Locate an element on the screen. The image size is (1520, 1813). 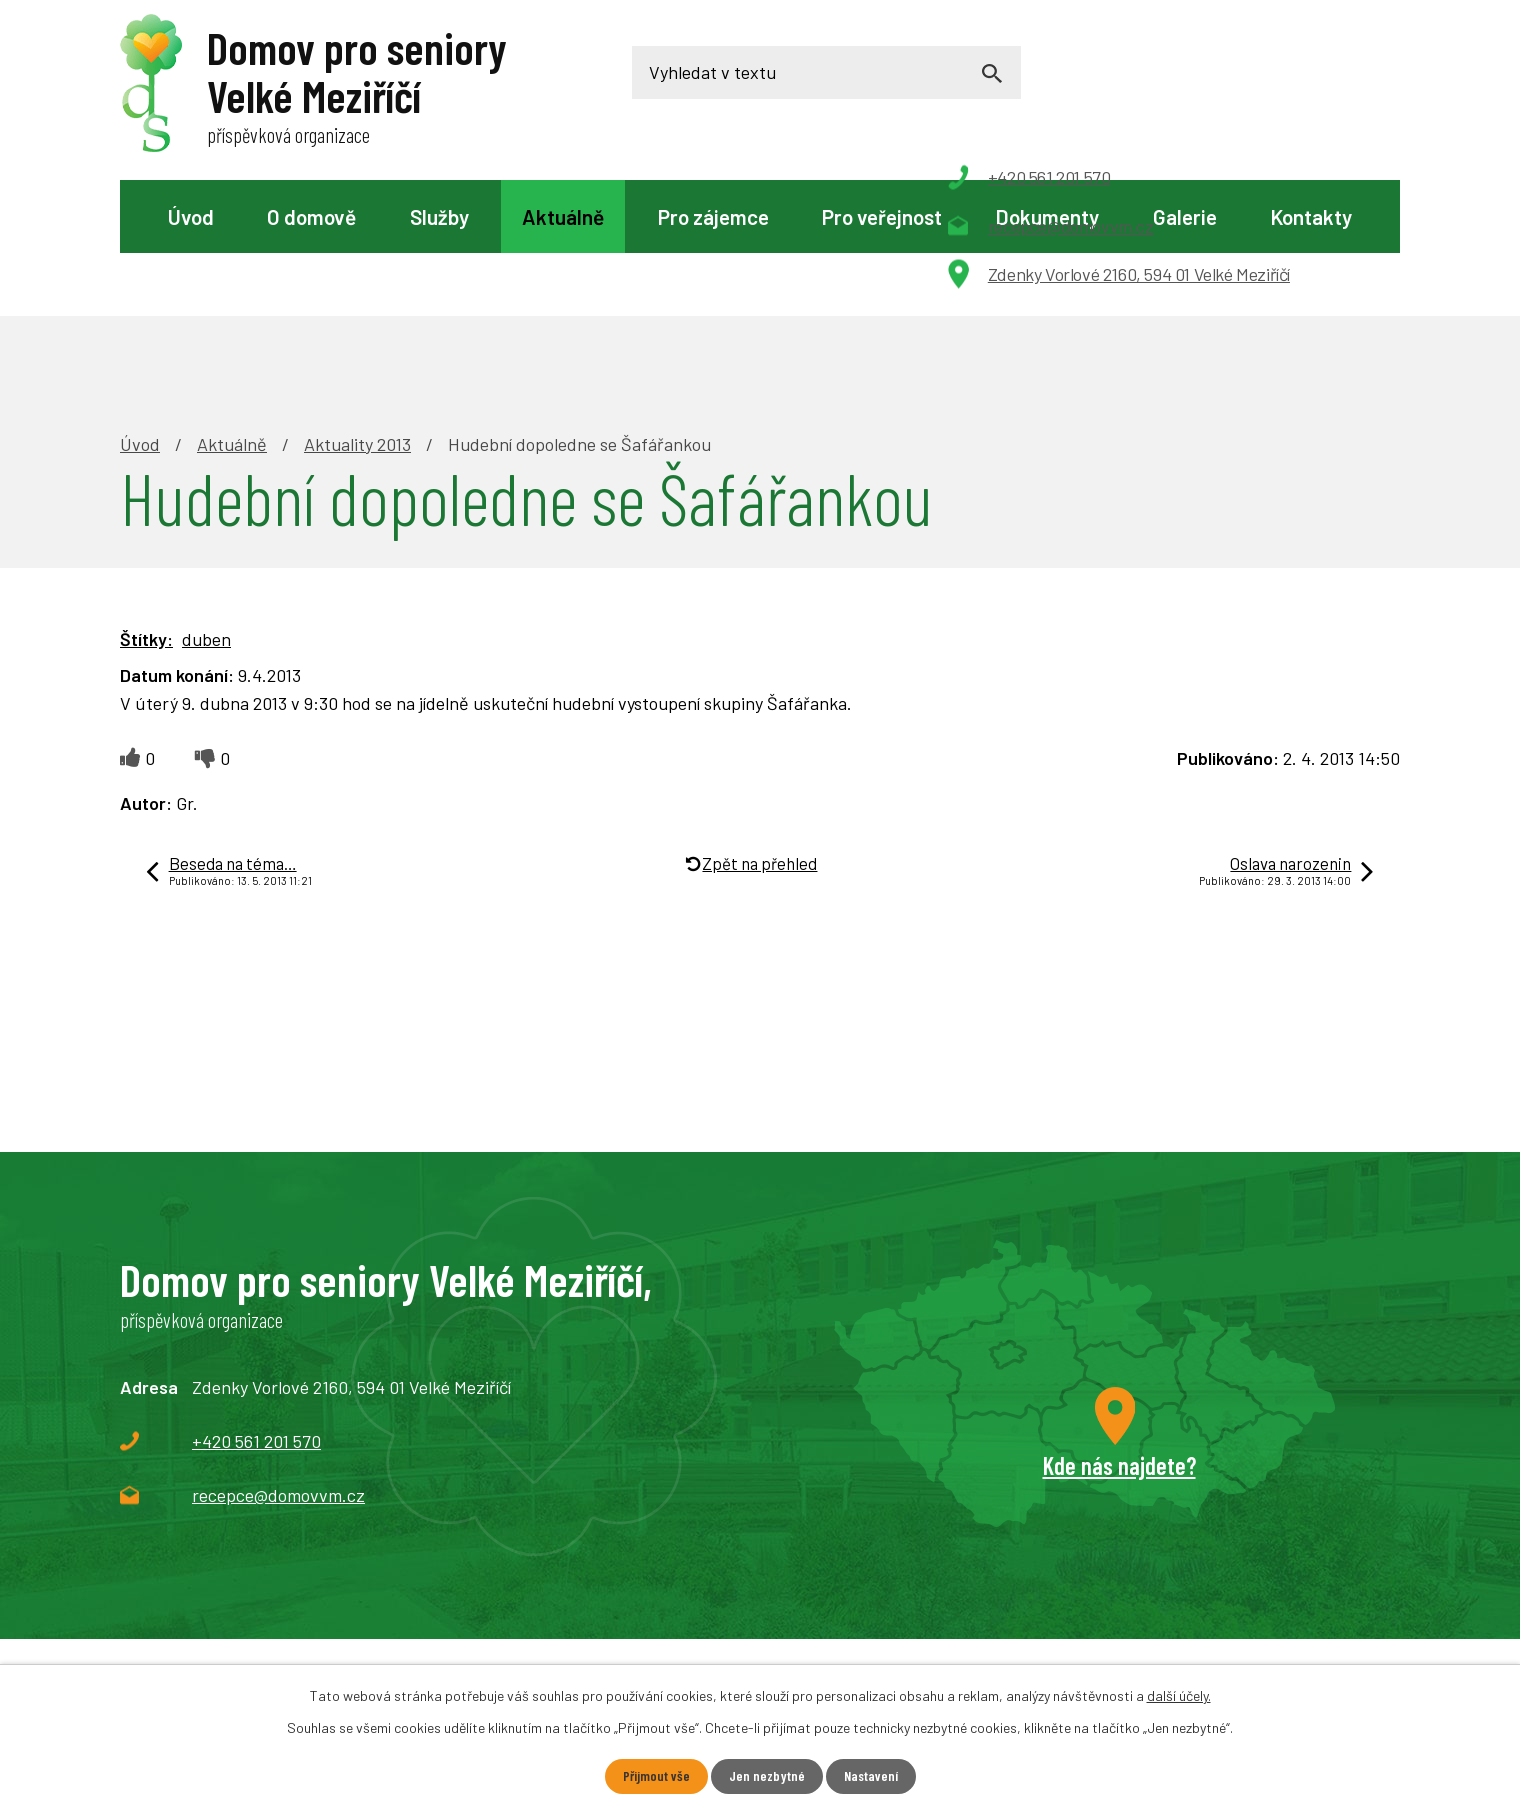
Jen nezbytné is located at coordinates (766, 1776).